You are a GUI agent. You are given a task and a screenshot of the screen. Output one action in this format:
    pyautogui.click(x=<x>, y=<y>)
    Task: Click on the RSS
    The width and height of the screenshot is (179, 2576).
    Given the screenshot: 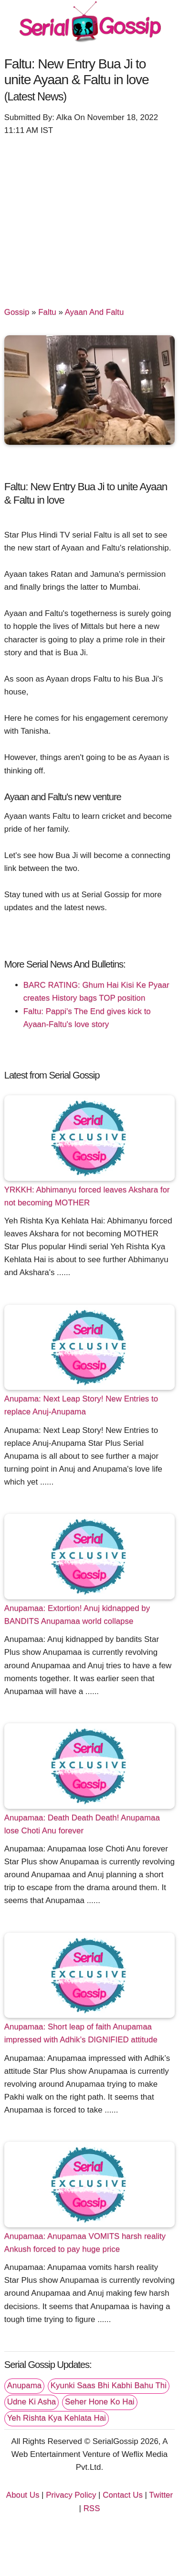 What is the action you would take?
    pyautogui.click(x=92, y=2508)
    